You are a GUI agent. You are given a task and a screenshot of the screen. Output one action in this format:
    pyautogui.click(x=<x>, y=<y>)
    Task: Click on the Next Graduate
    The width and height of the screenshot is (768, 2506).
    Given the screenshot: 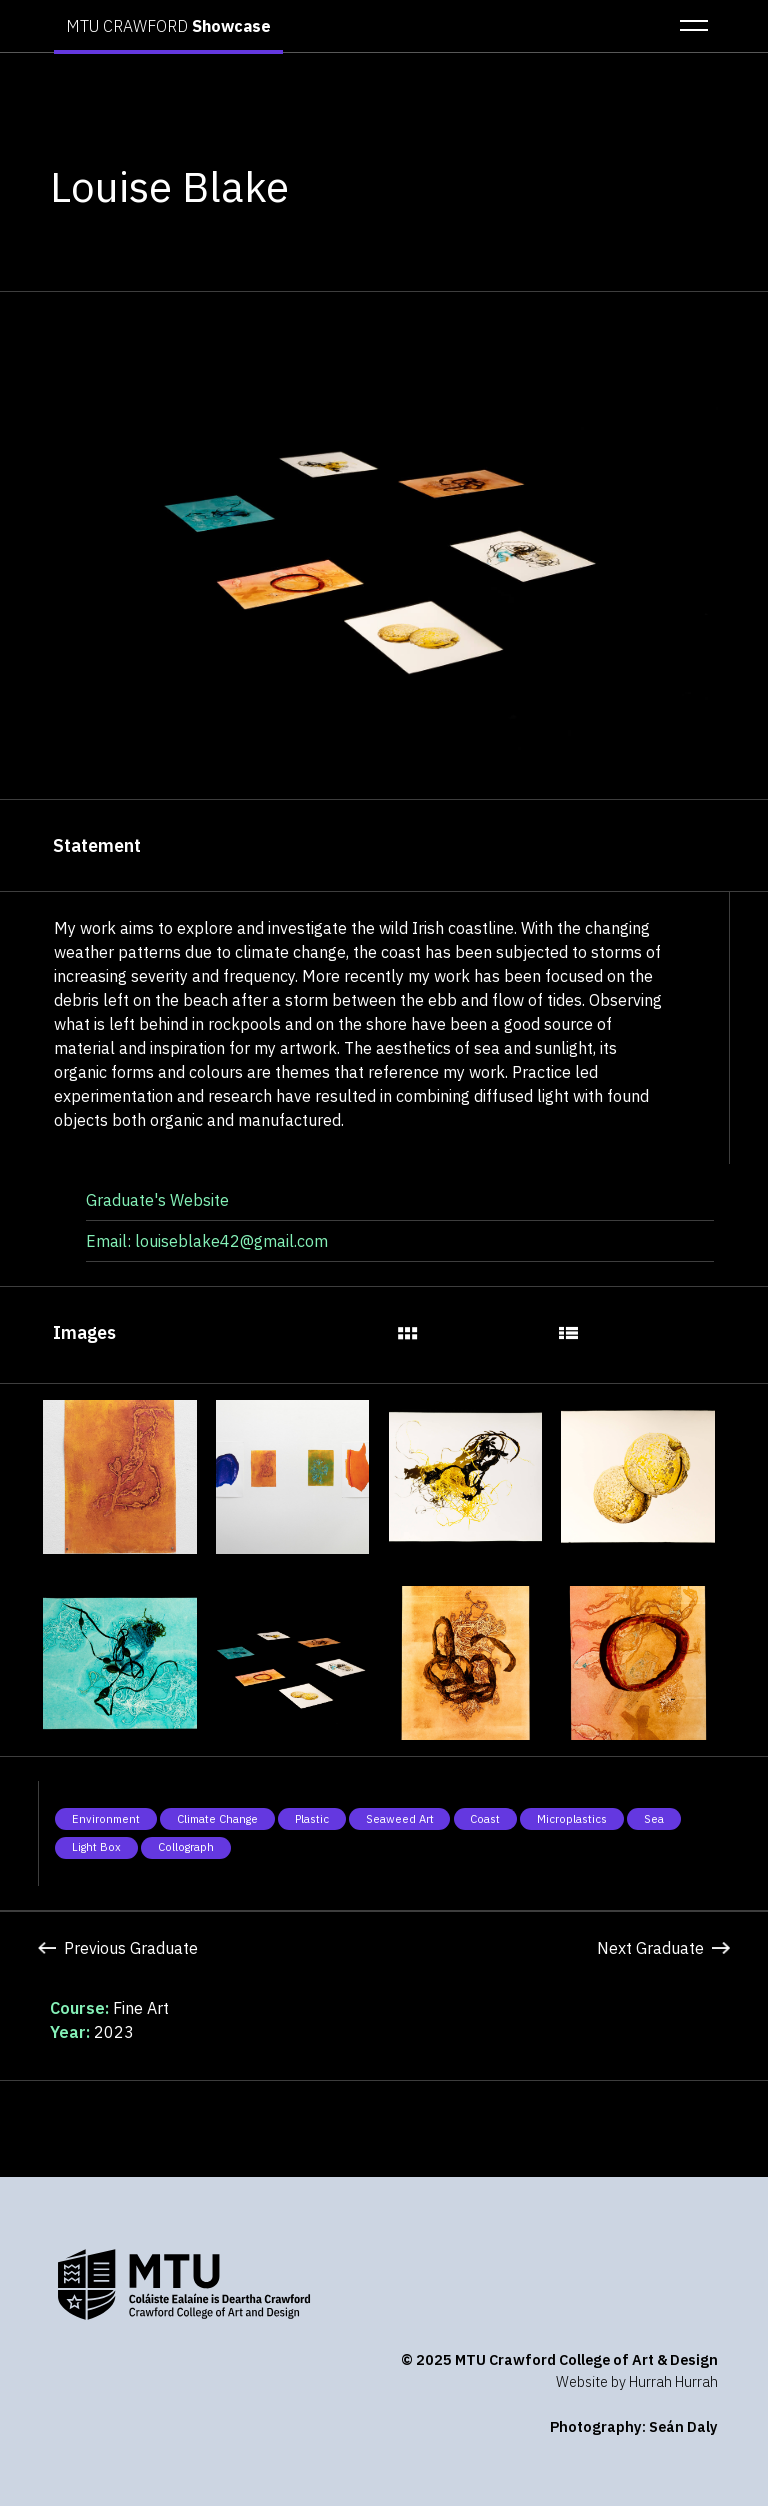 What is the action you would take?
    pyautogui.click(x=663, y=1948)
    